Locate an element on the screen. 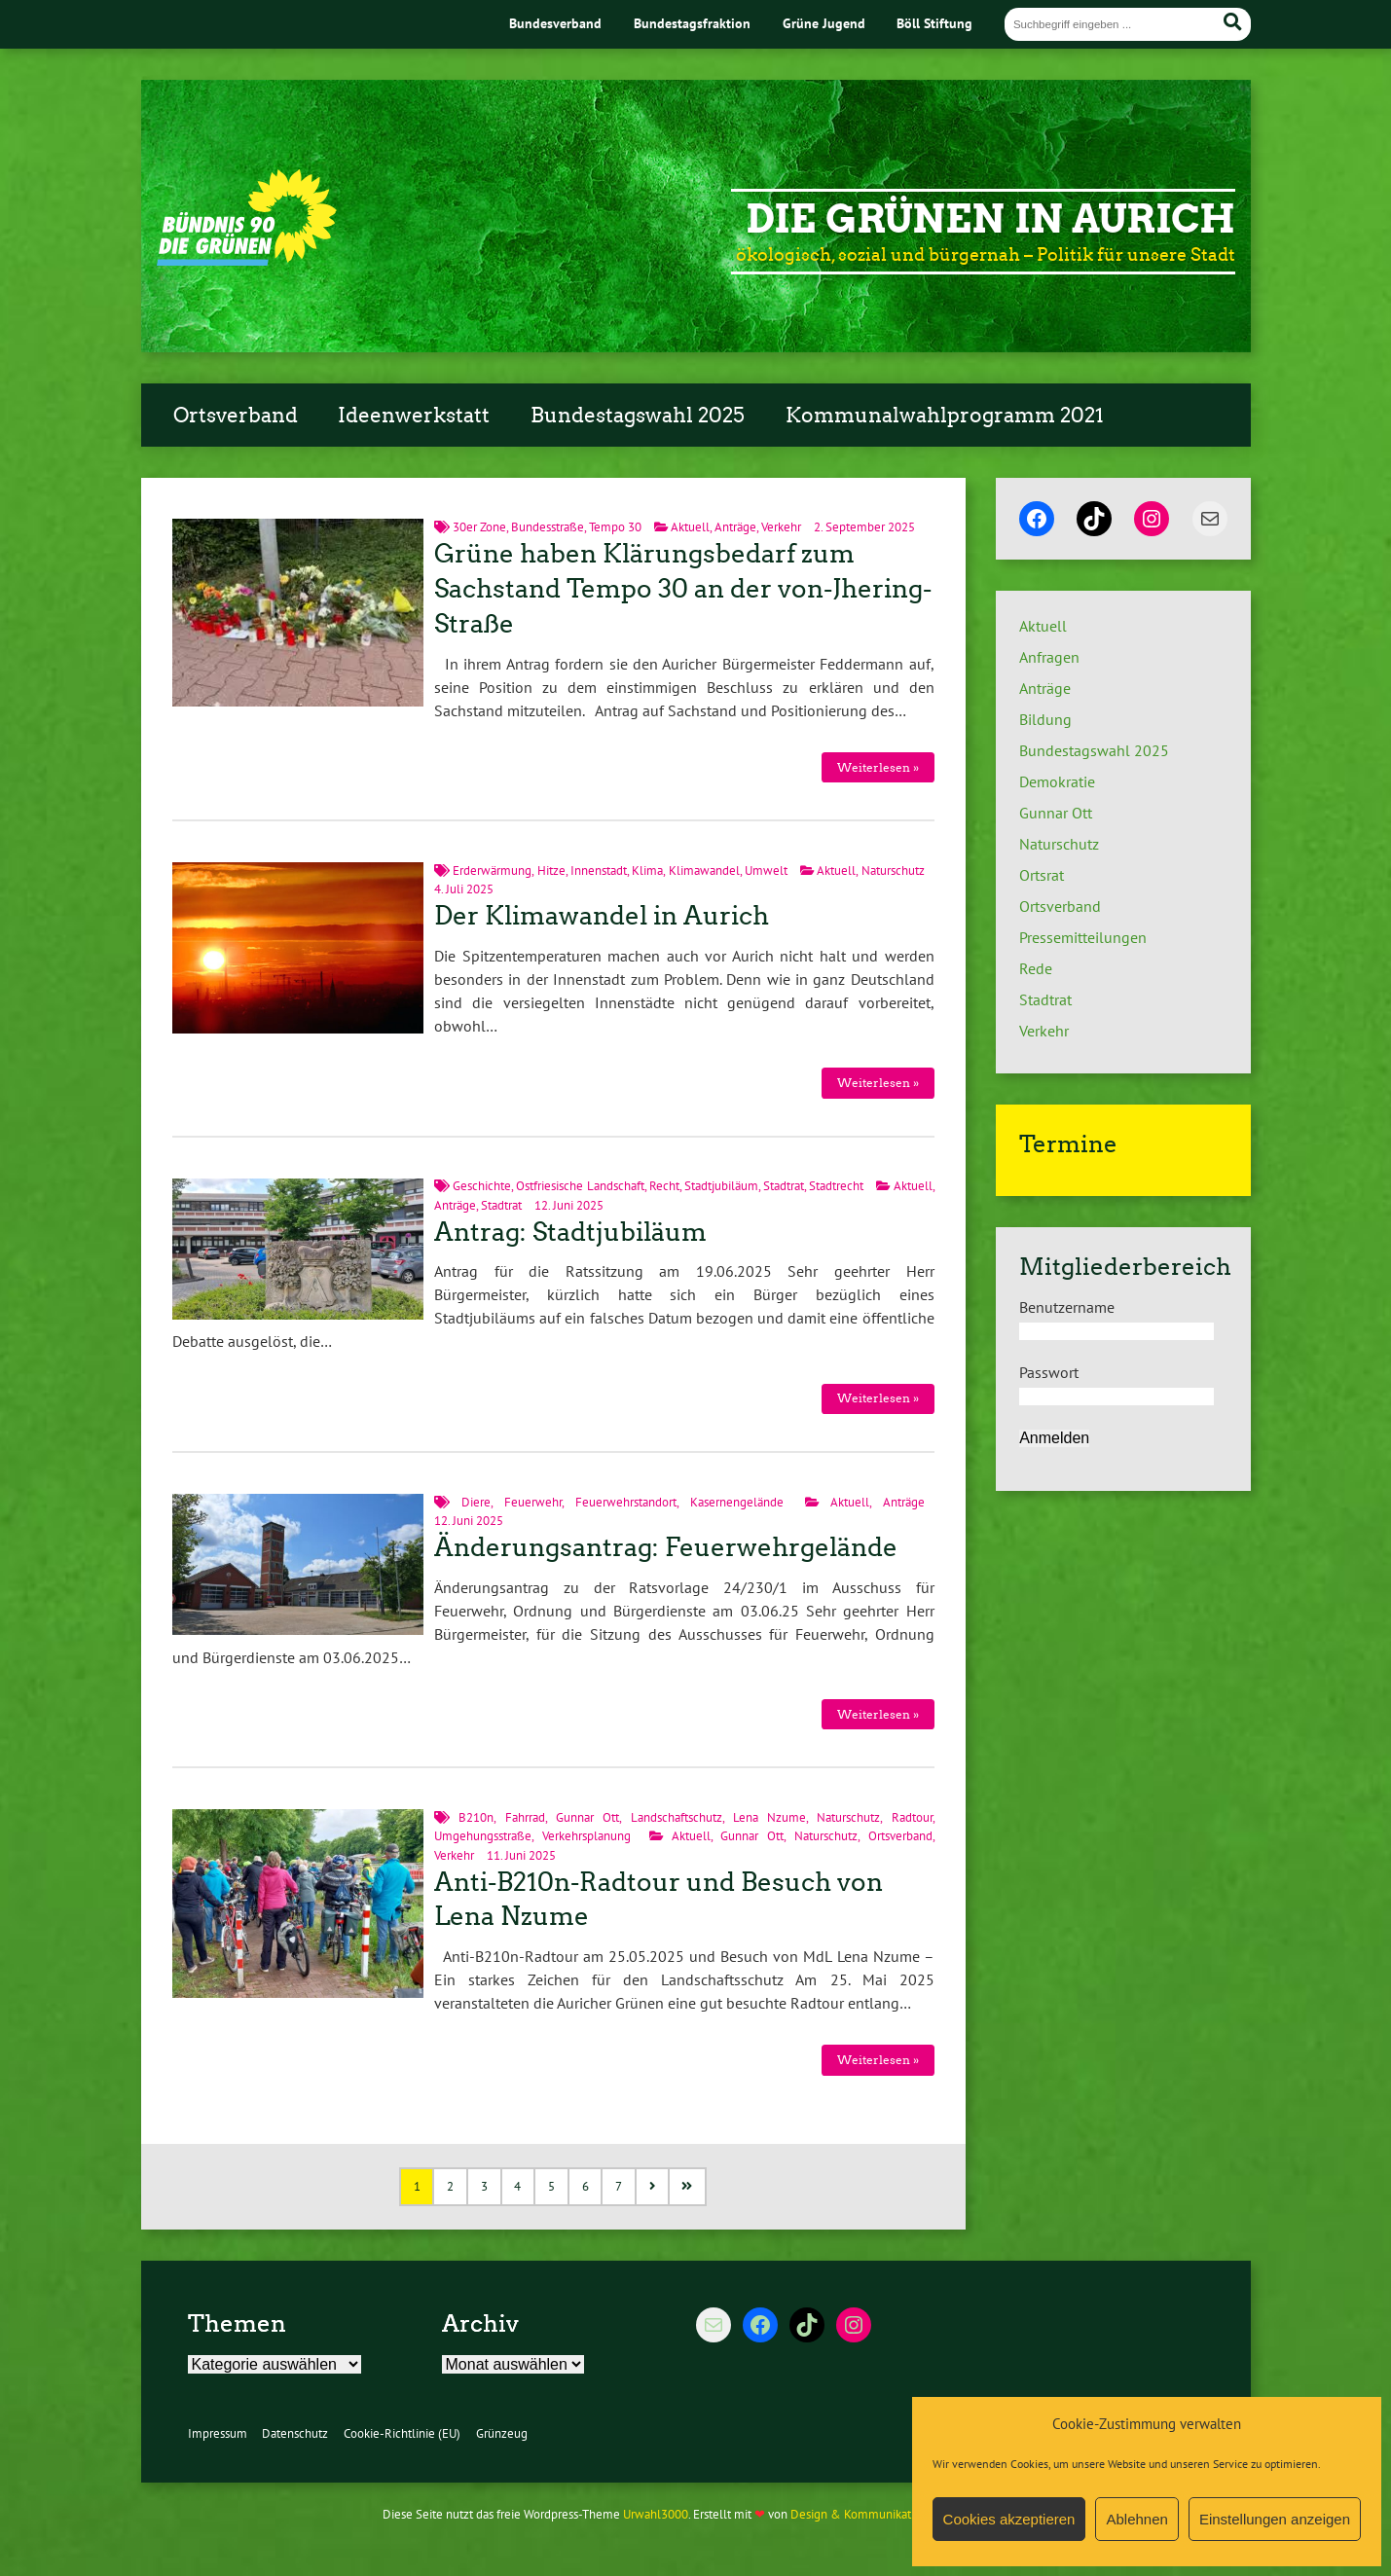 This screenshot has width=1391, height=2576. Grünzeug is located at coordinates (502, 2433).